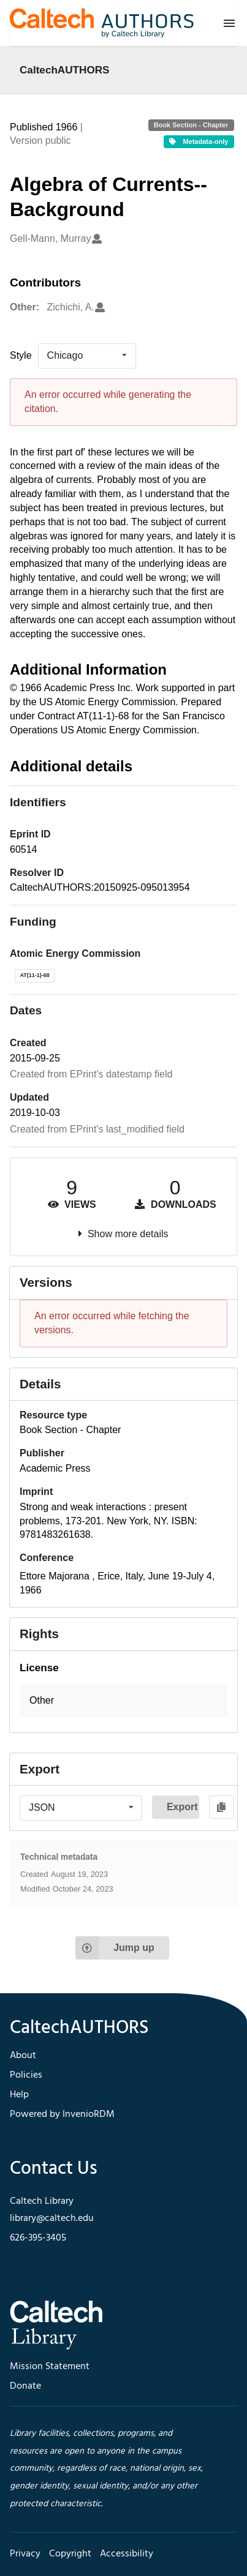  I want to click on [listbox], so click(87, 355).